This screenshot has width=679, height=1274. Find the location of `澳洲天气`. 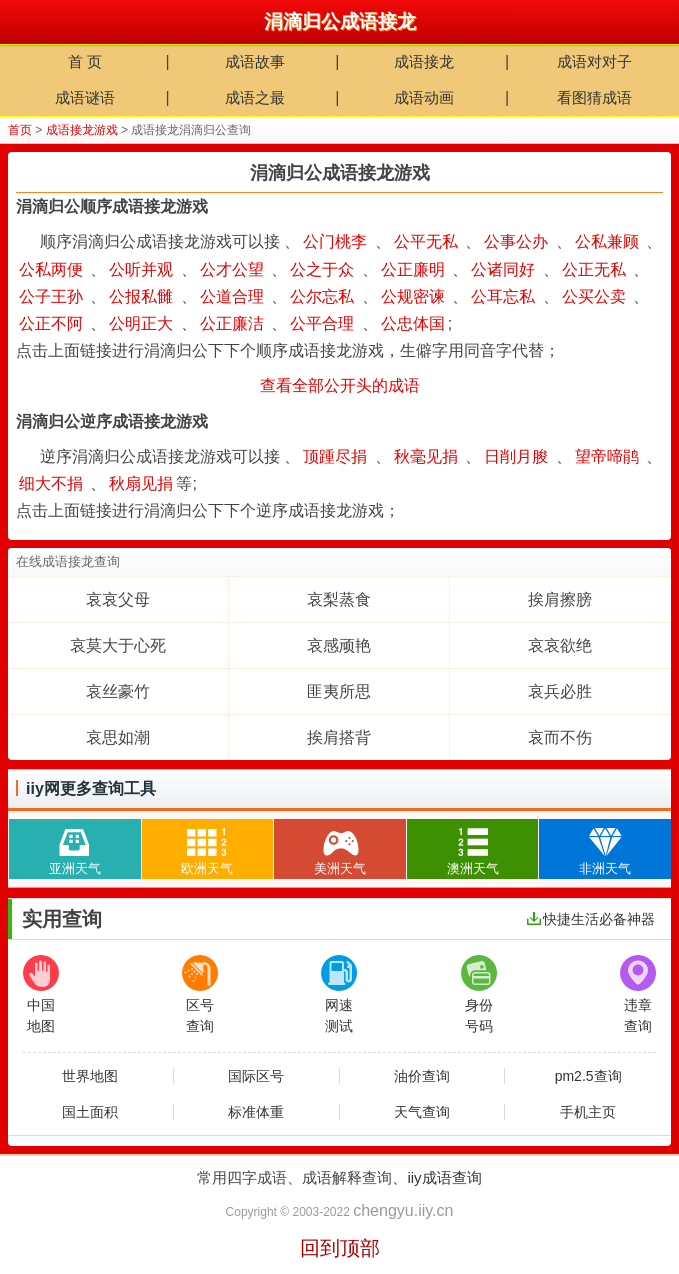

澳洲天气 is located at coordinates (473, 847).